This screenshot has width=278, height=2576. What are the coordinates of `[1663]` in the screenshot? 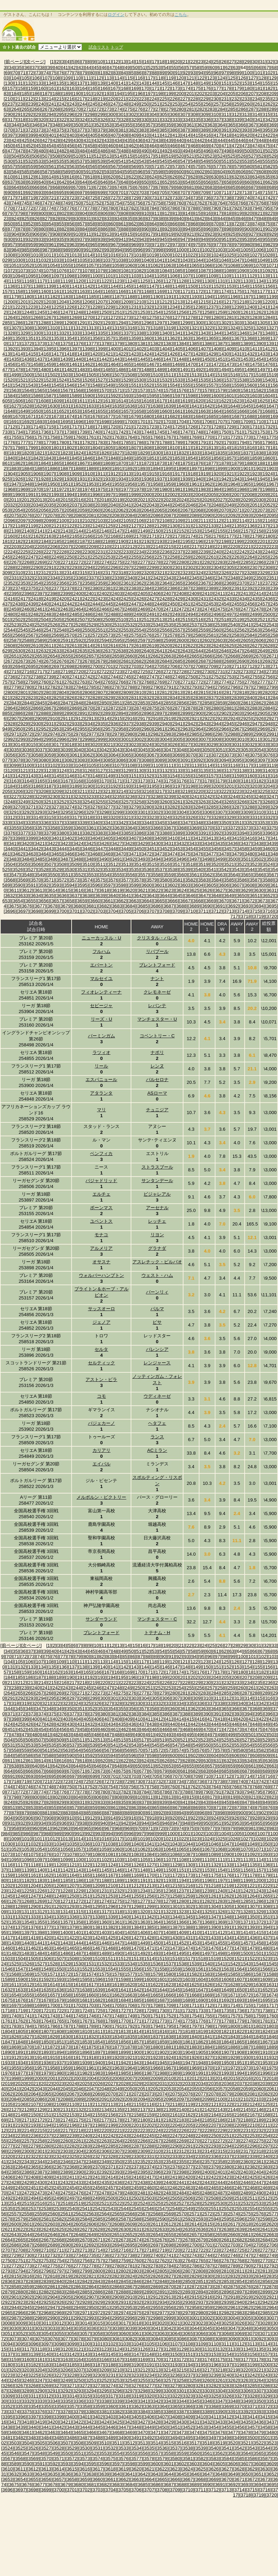 It's located at (203, 411).